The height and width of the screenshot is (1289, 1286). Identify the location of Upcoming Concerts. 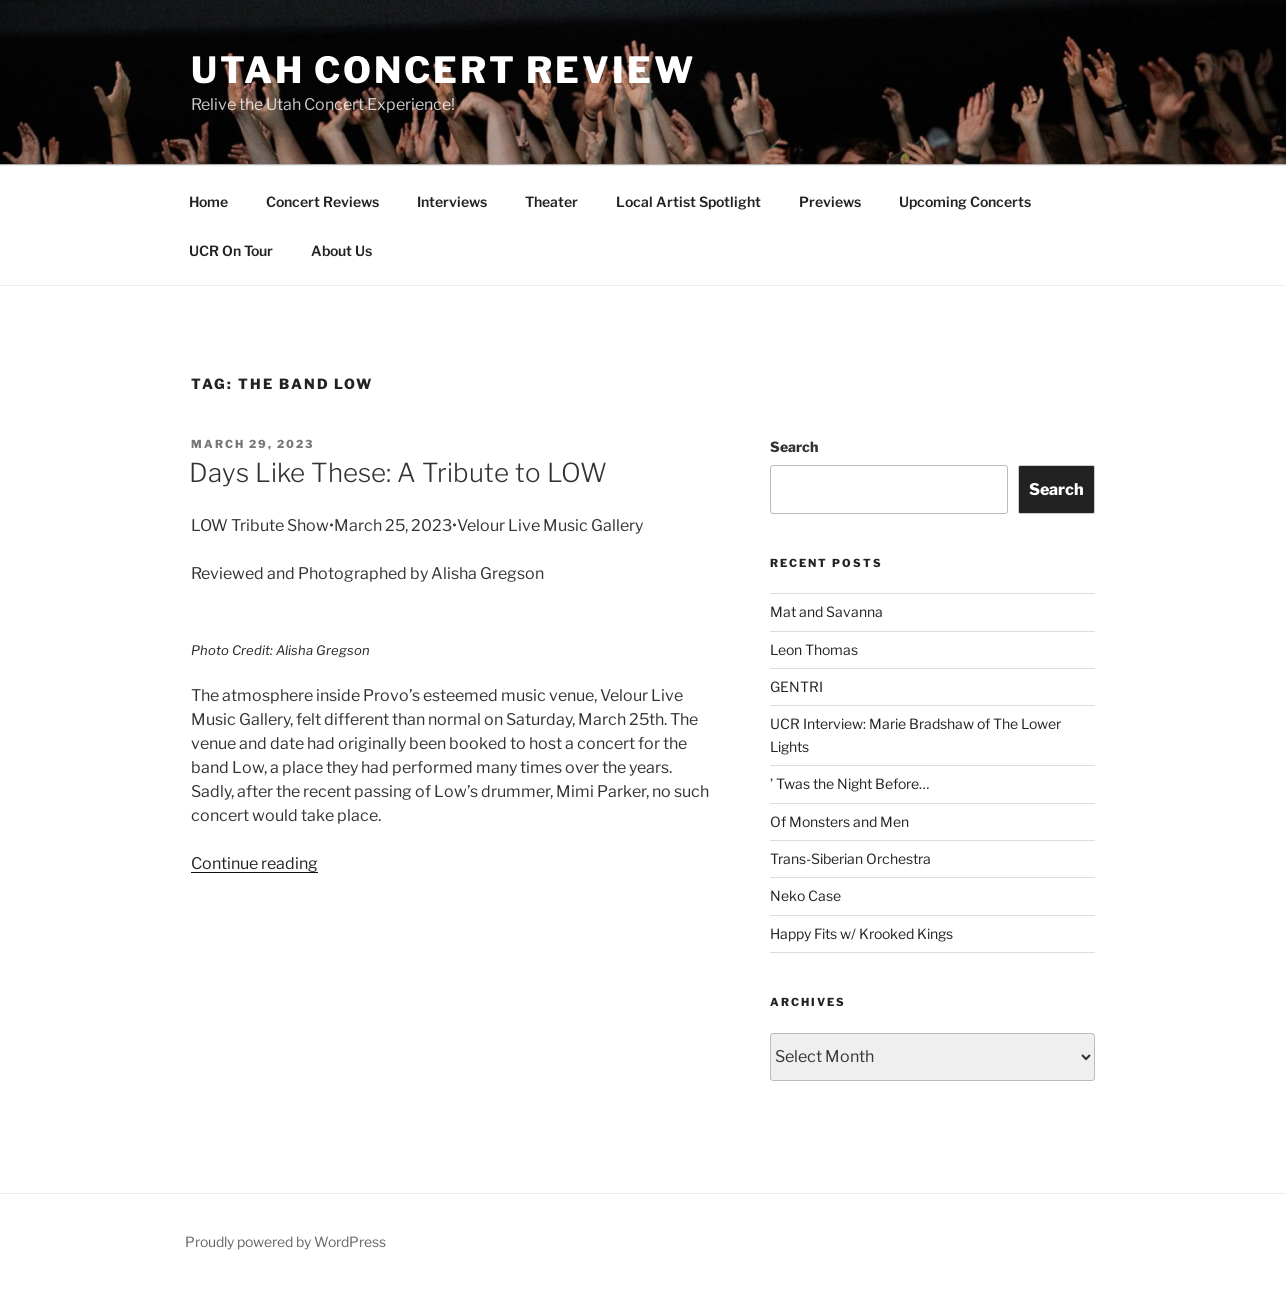
(965, 201).